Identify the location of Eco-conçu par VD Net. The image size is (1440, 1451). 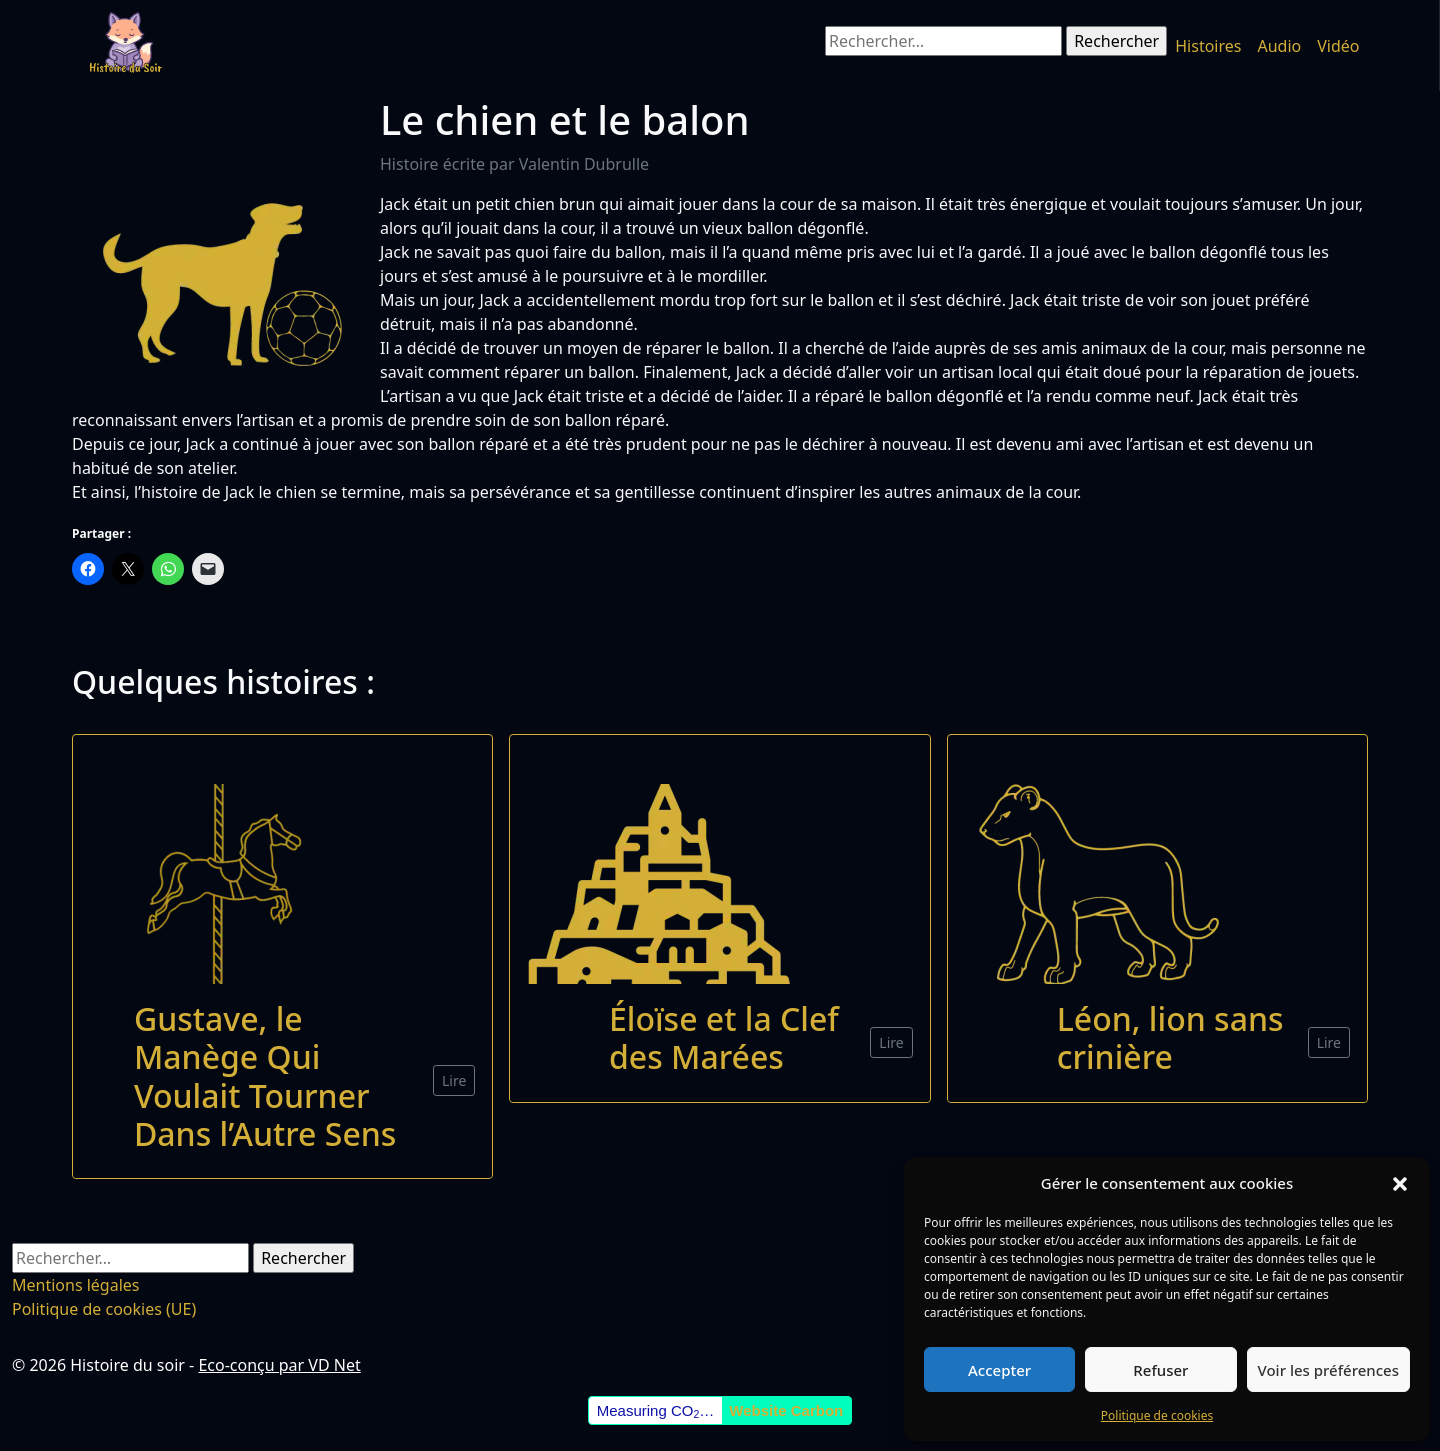
(279, 1365).